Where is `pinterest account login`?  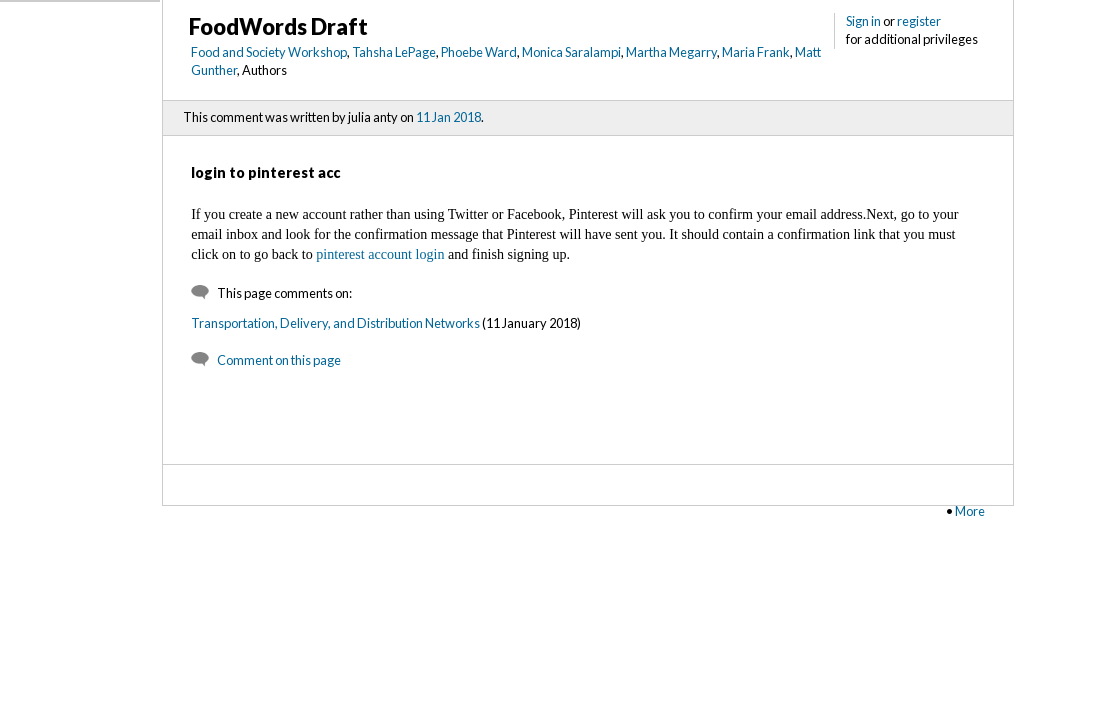 pinterest account login is located at coordinates (380, 254).